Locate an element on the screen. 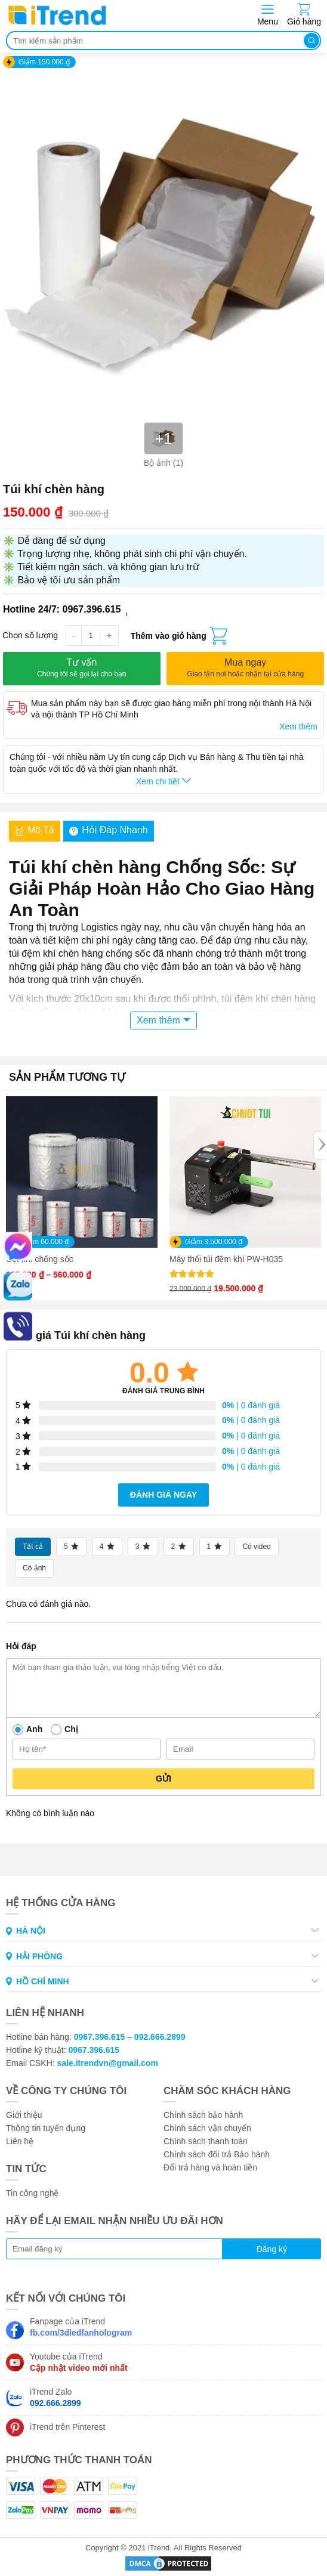 The width and height of the screenshot is (327, 2576). Đánh giá ngay is located at coordinates (163, 1494).